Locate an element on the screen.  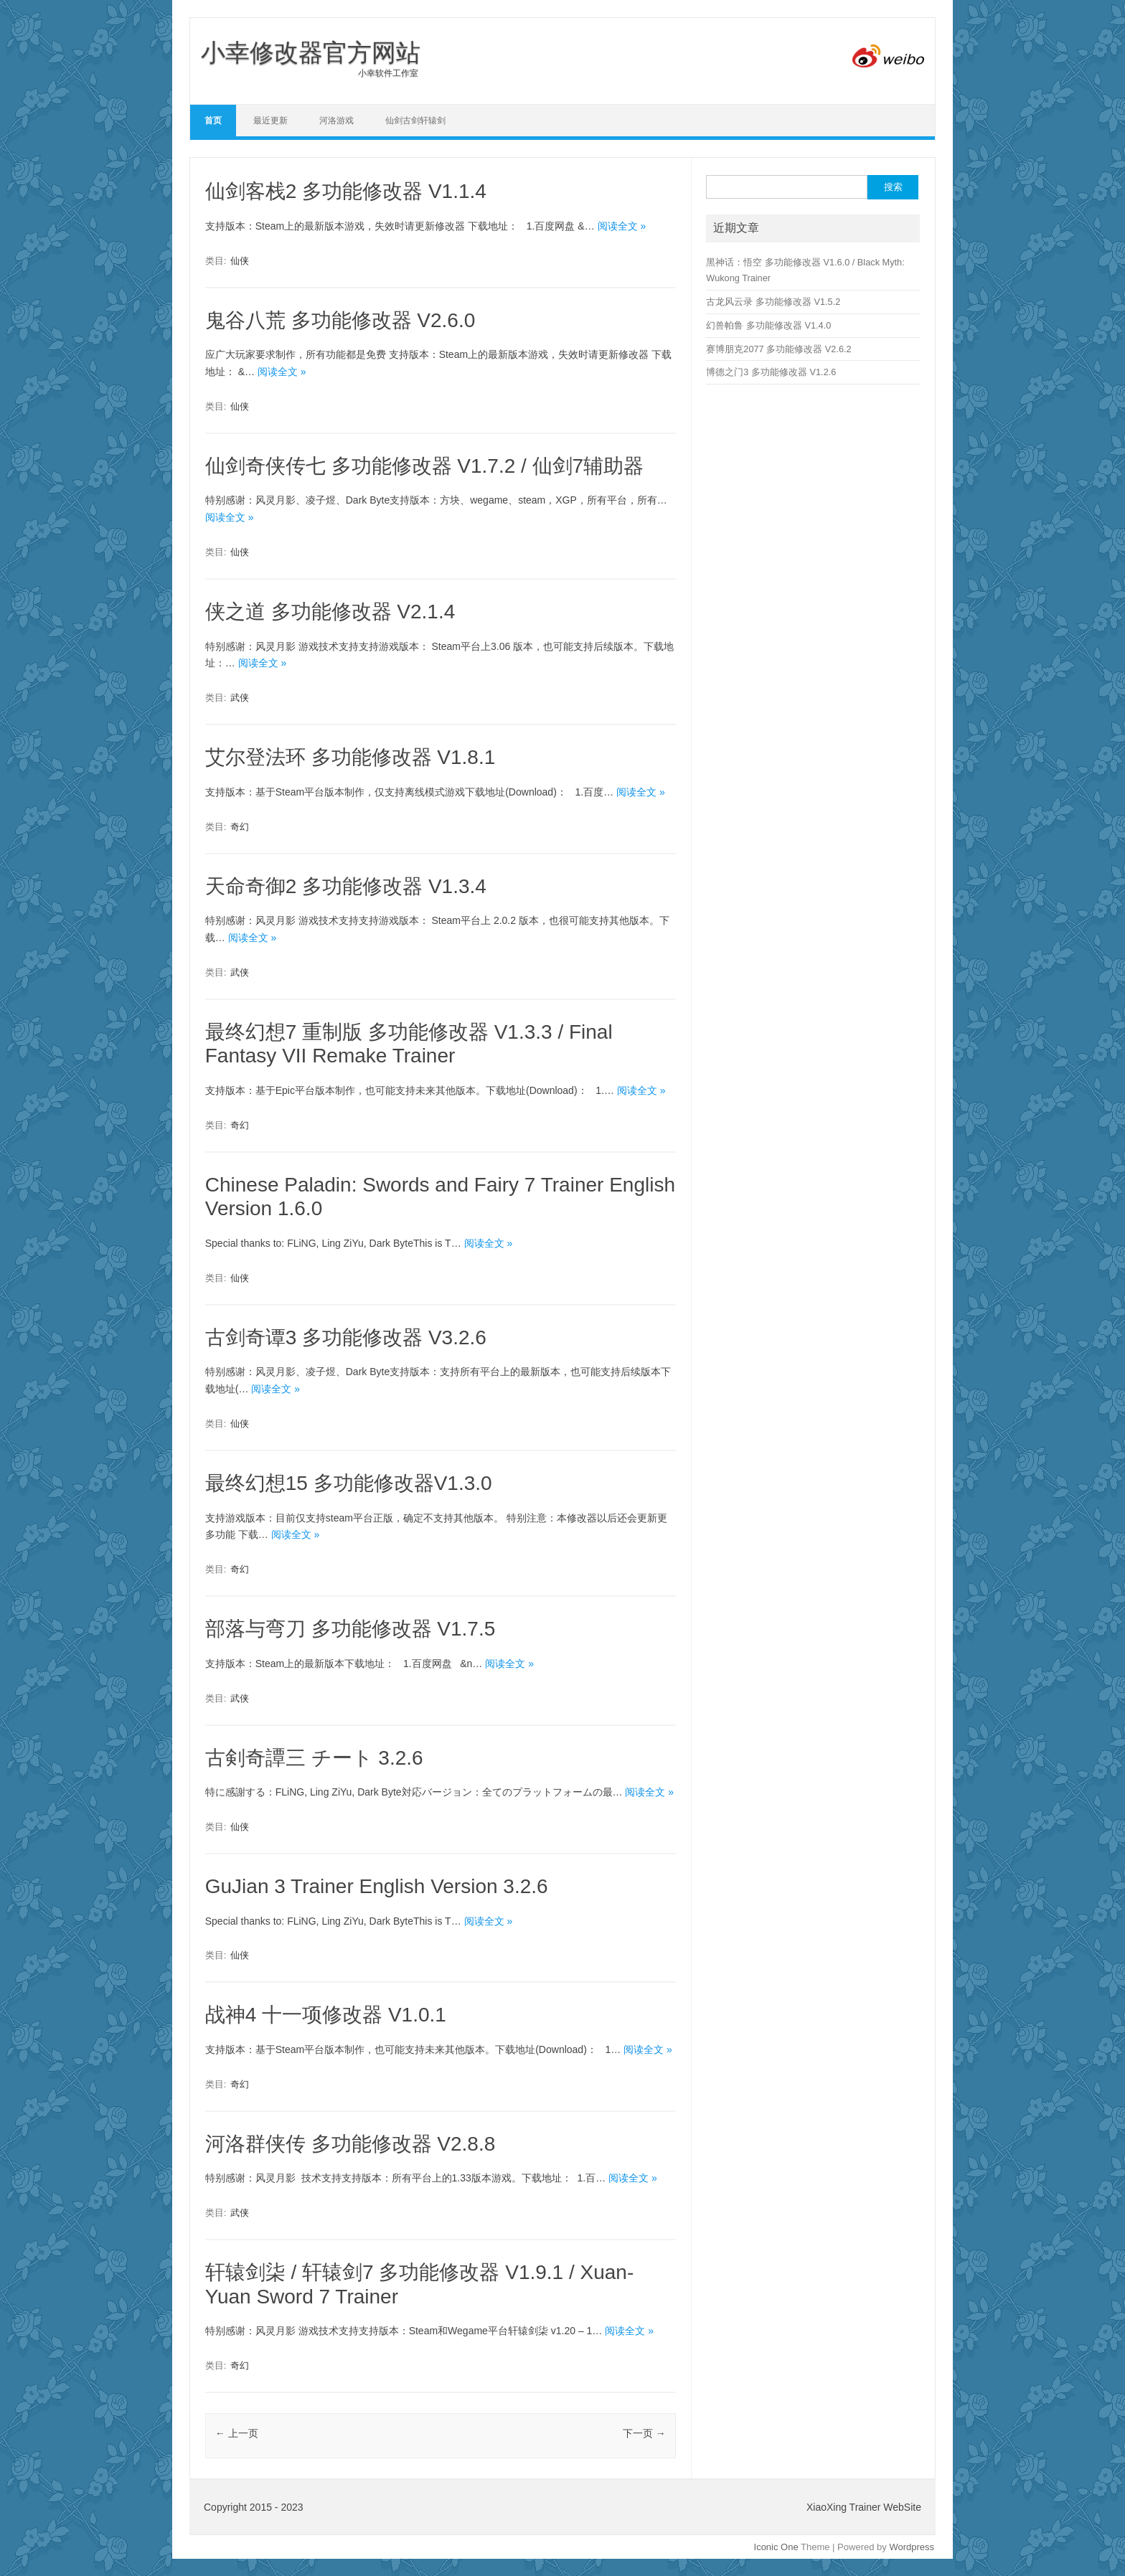
古剣奇譚三 チート 3.2.6 is located at coordinates (314, 1758).